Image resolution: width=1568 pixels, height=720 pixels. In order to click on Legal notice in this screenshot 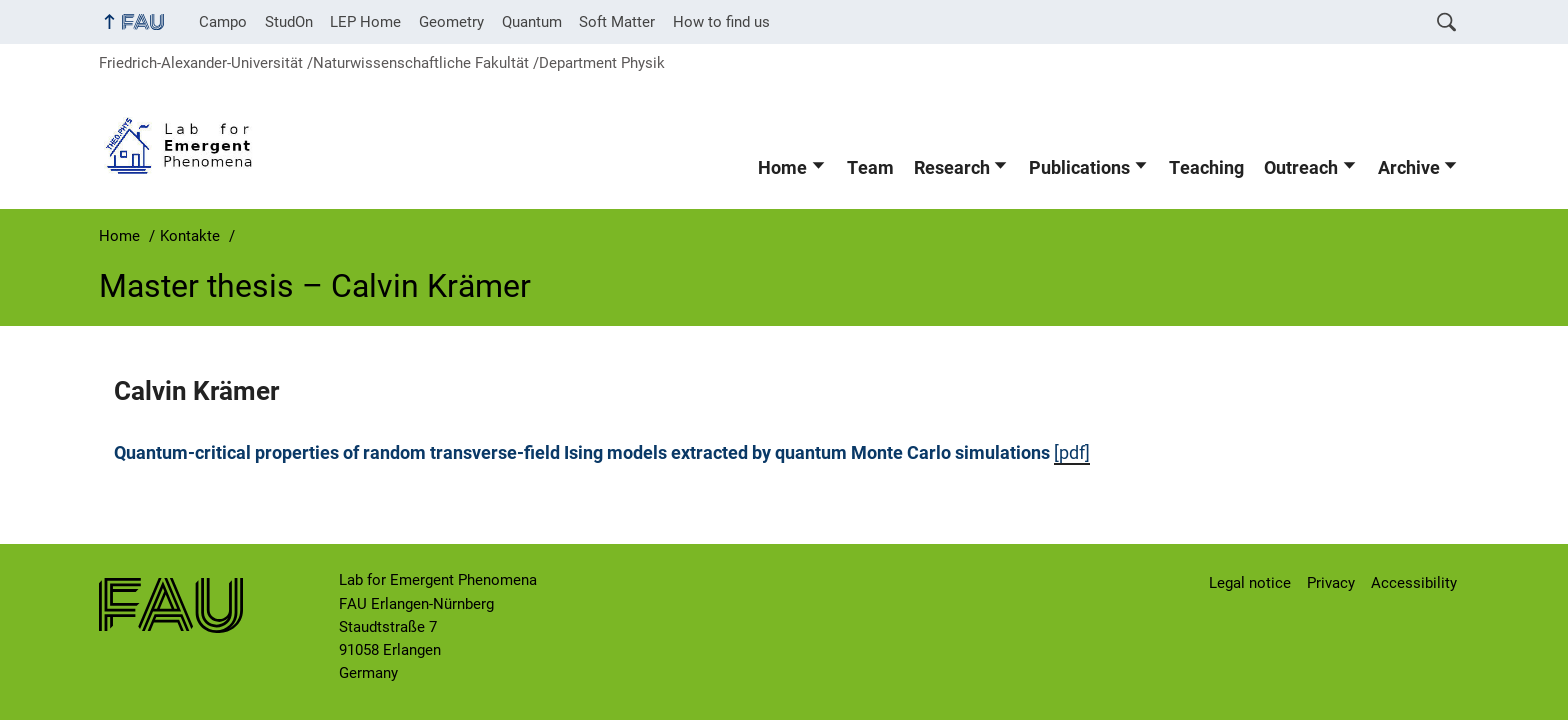, I will do `click(1250, 583)`.